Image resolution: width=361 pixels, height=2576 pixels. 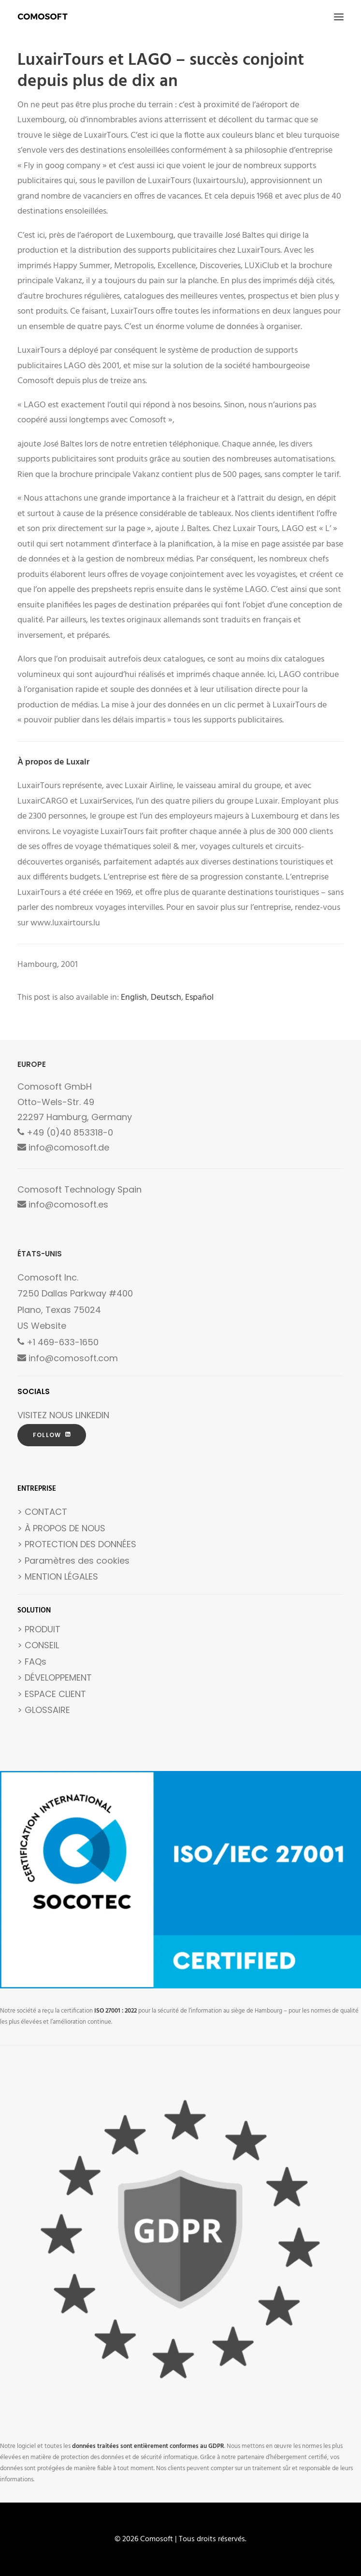 I want to click on > CONSEIL, so click(x=38, y=1645).